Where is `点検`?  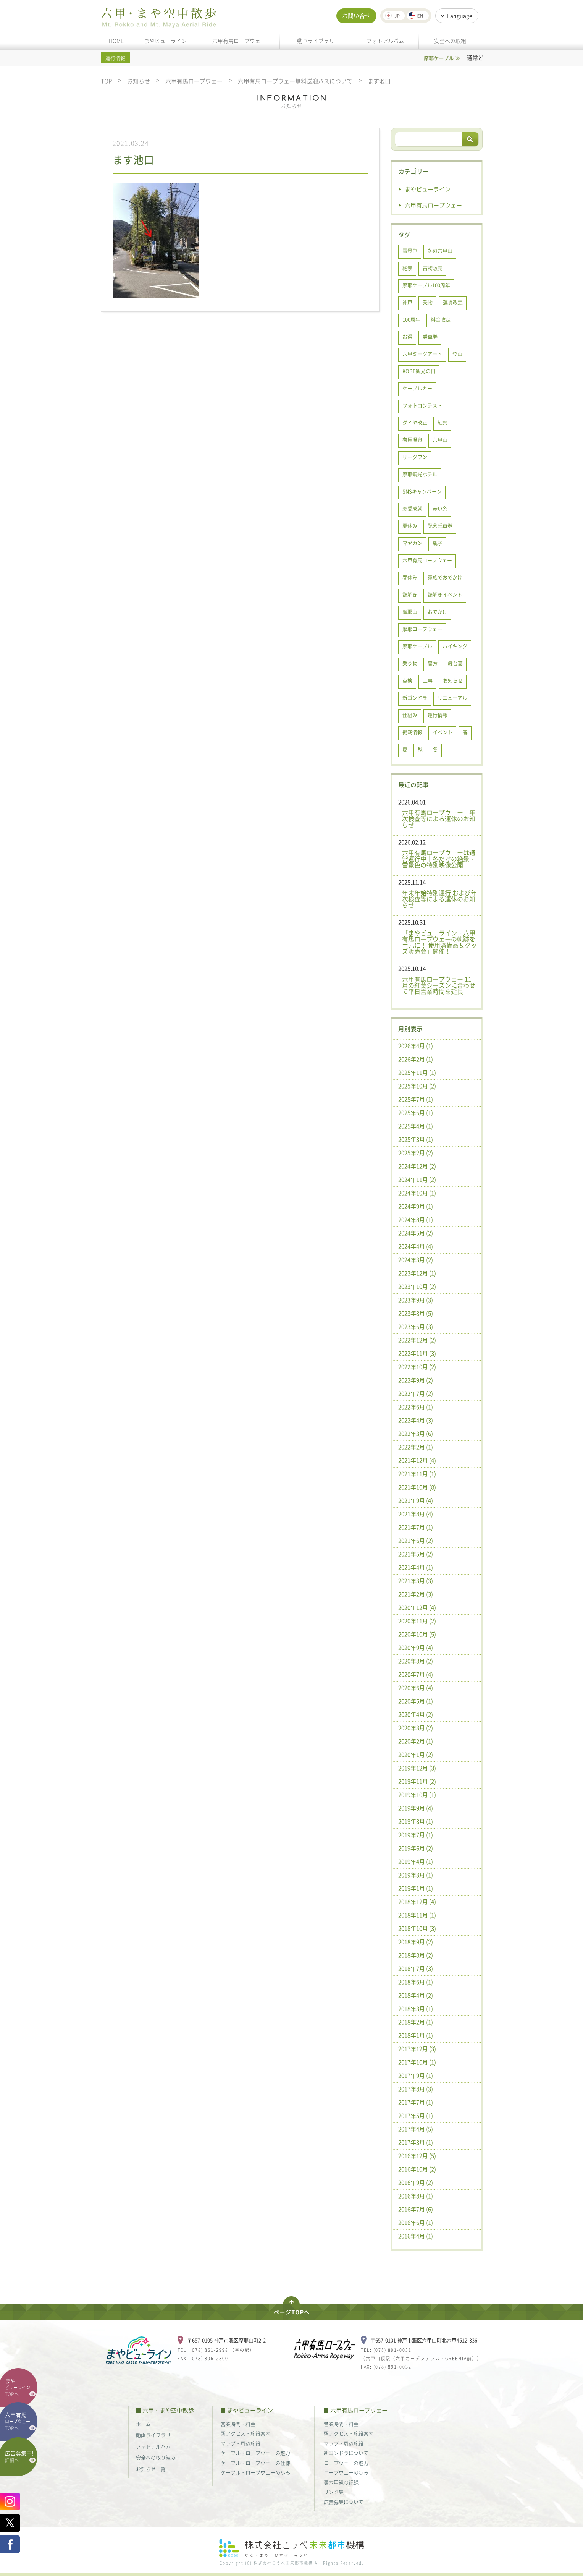 点検 is located at coordinates (407, 680).